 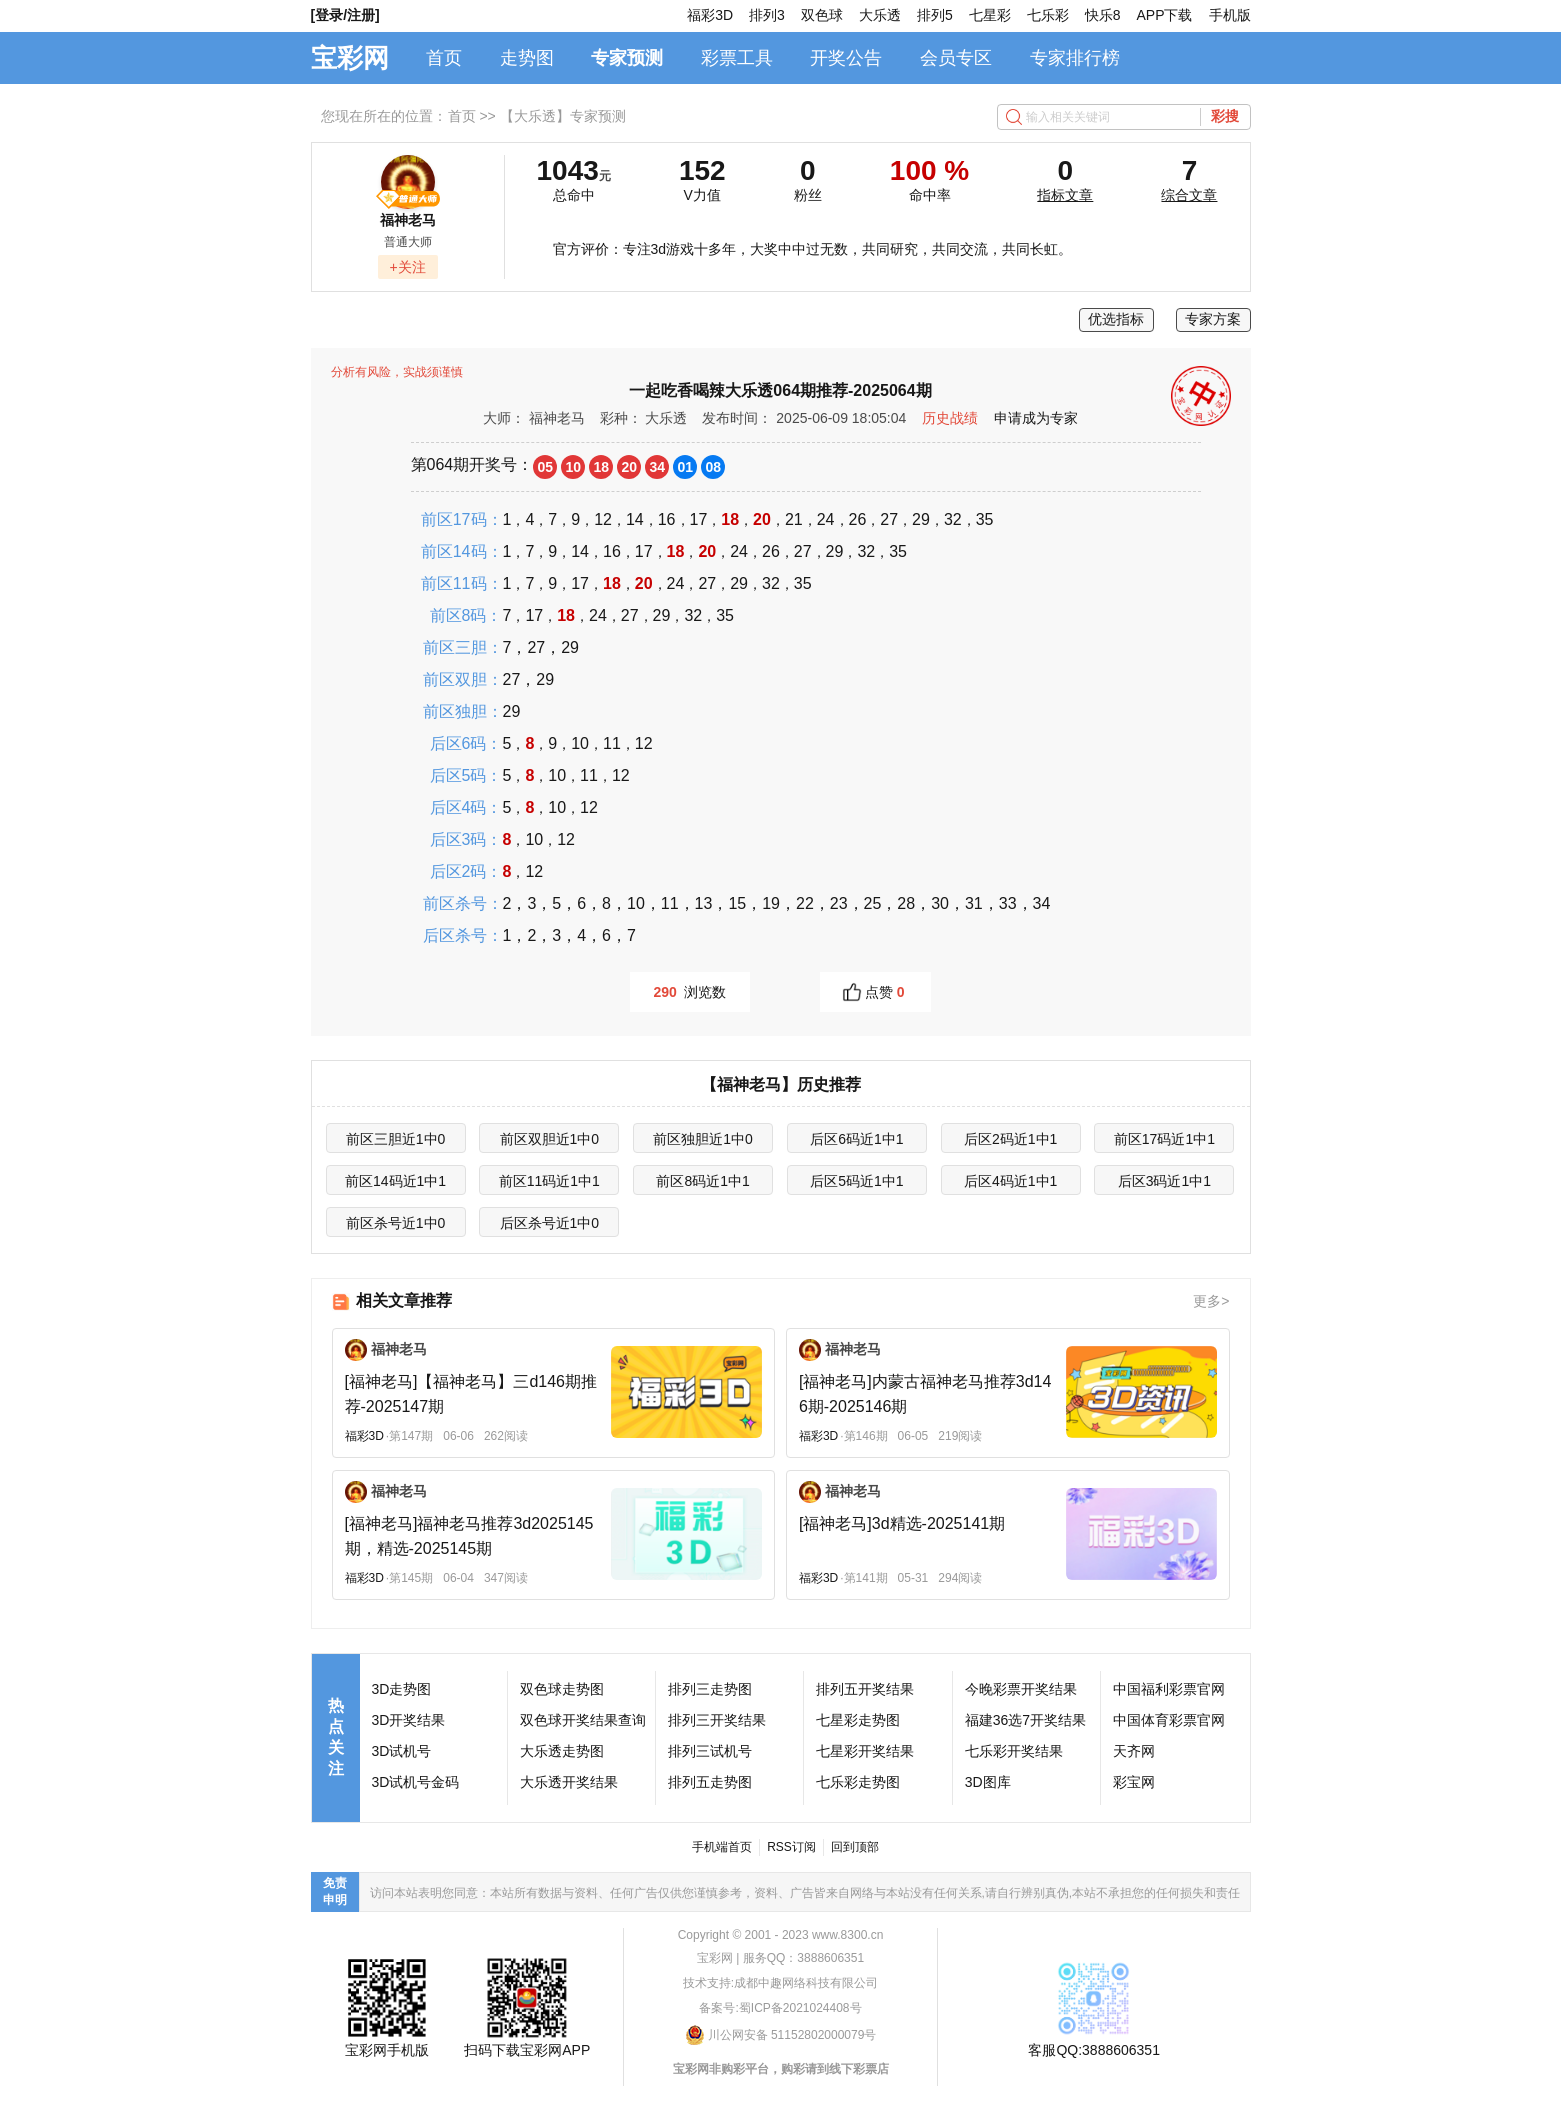 I want to click on 大乐透走势图, so click(x=562, y=1751).